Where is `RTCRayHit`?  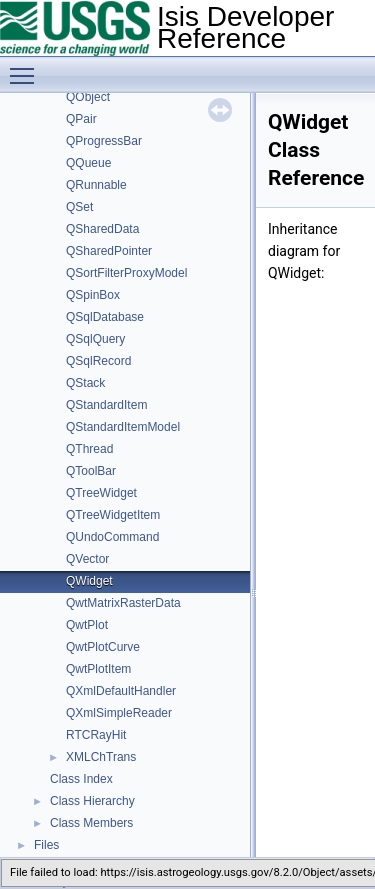 RTCRayHit is located at coordinates (96, 735).